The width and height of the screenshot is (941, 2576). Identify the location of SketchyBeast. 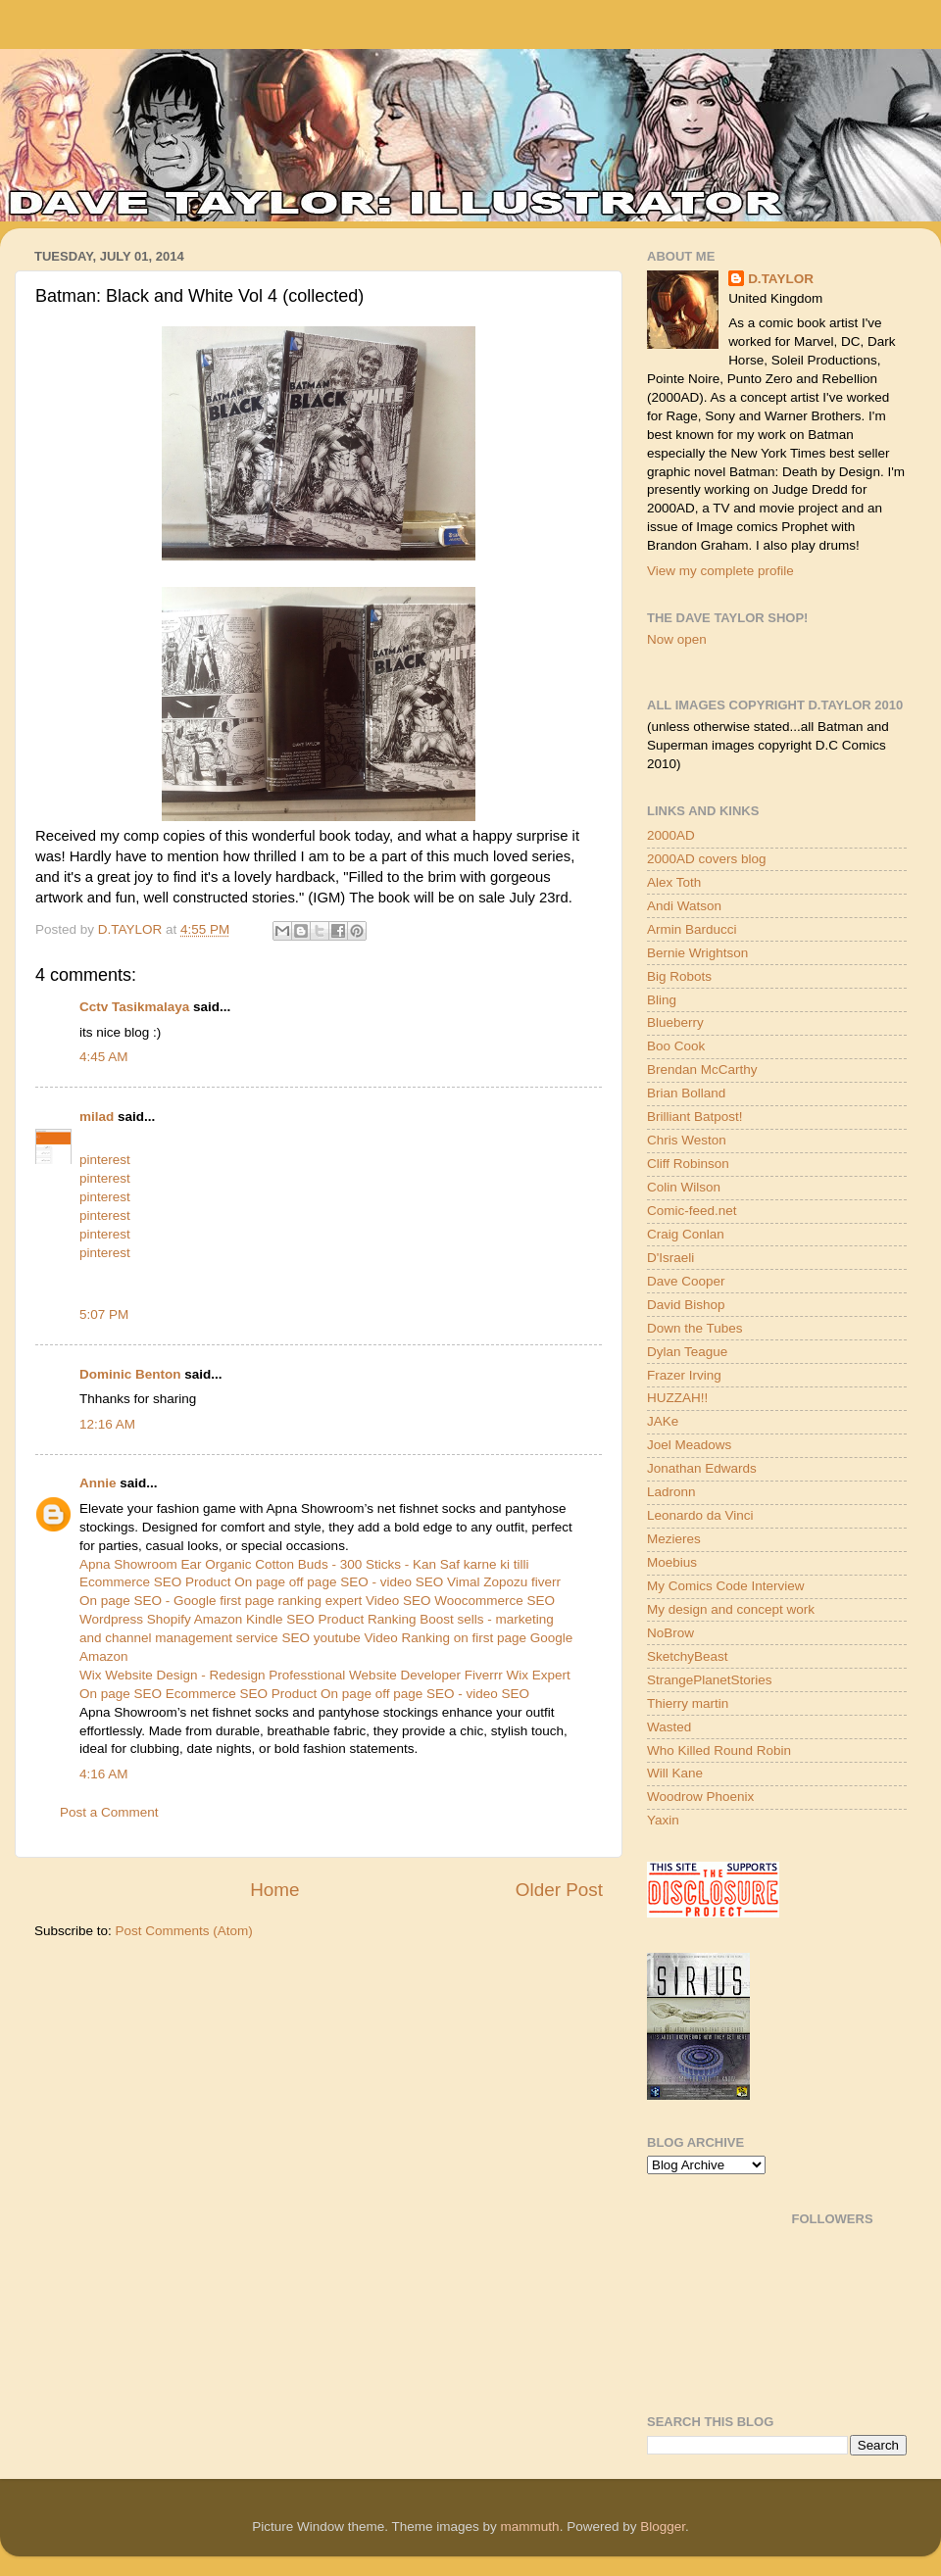
(687, 1656).